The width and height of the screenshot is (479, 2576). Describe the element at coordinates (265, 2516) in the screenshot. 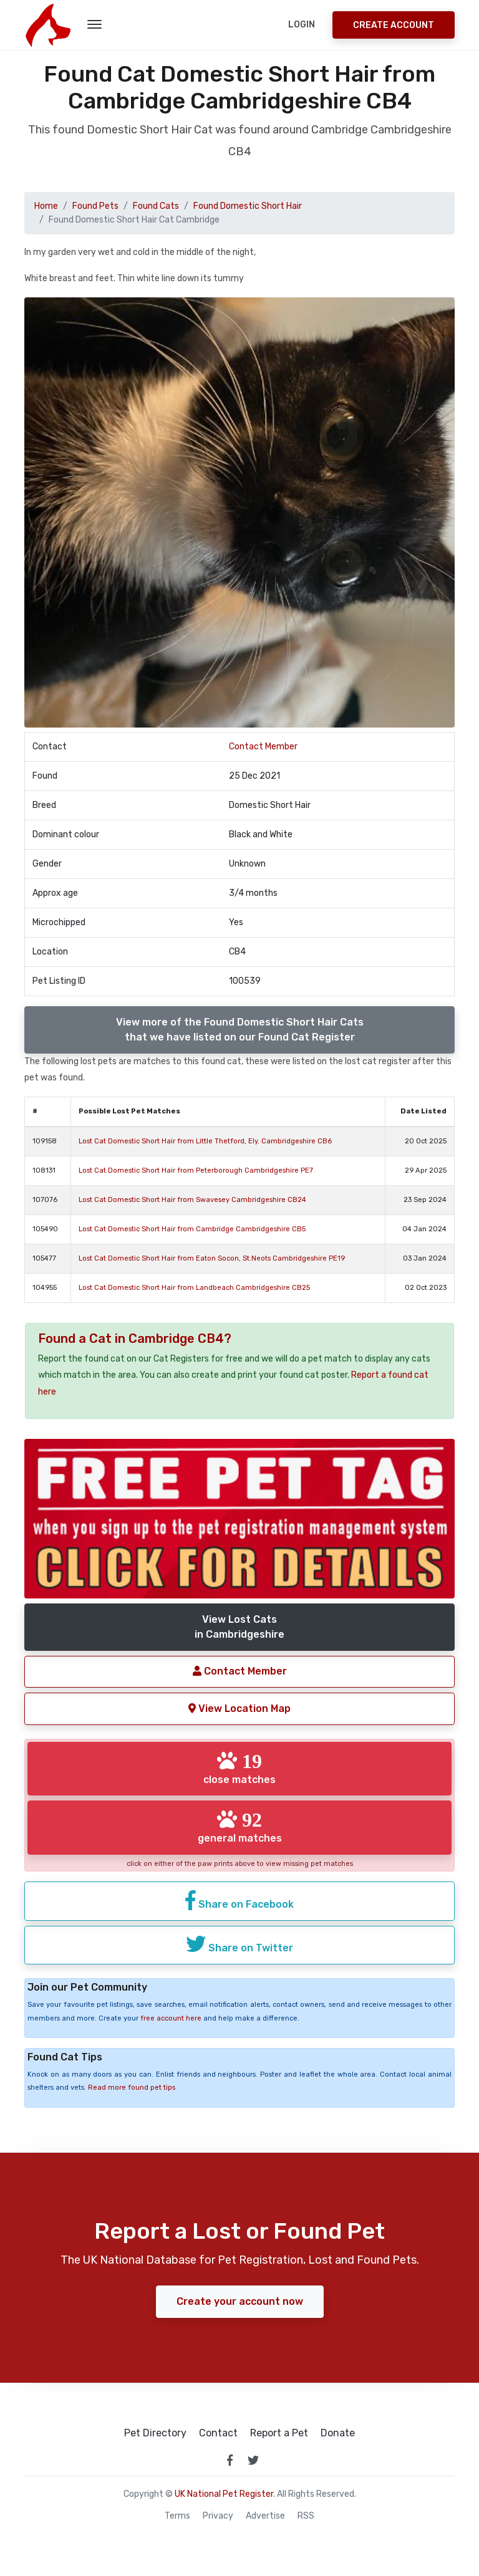

I see `Advertise [how to advertise on national pet register]` at that location.